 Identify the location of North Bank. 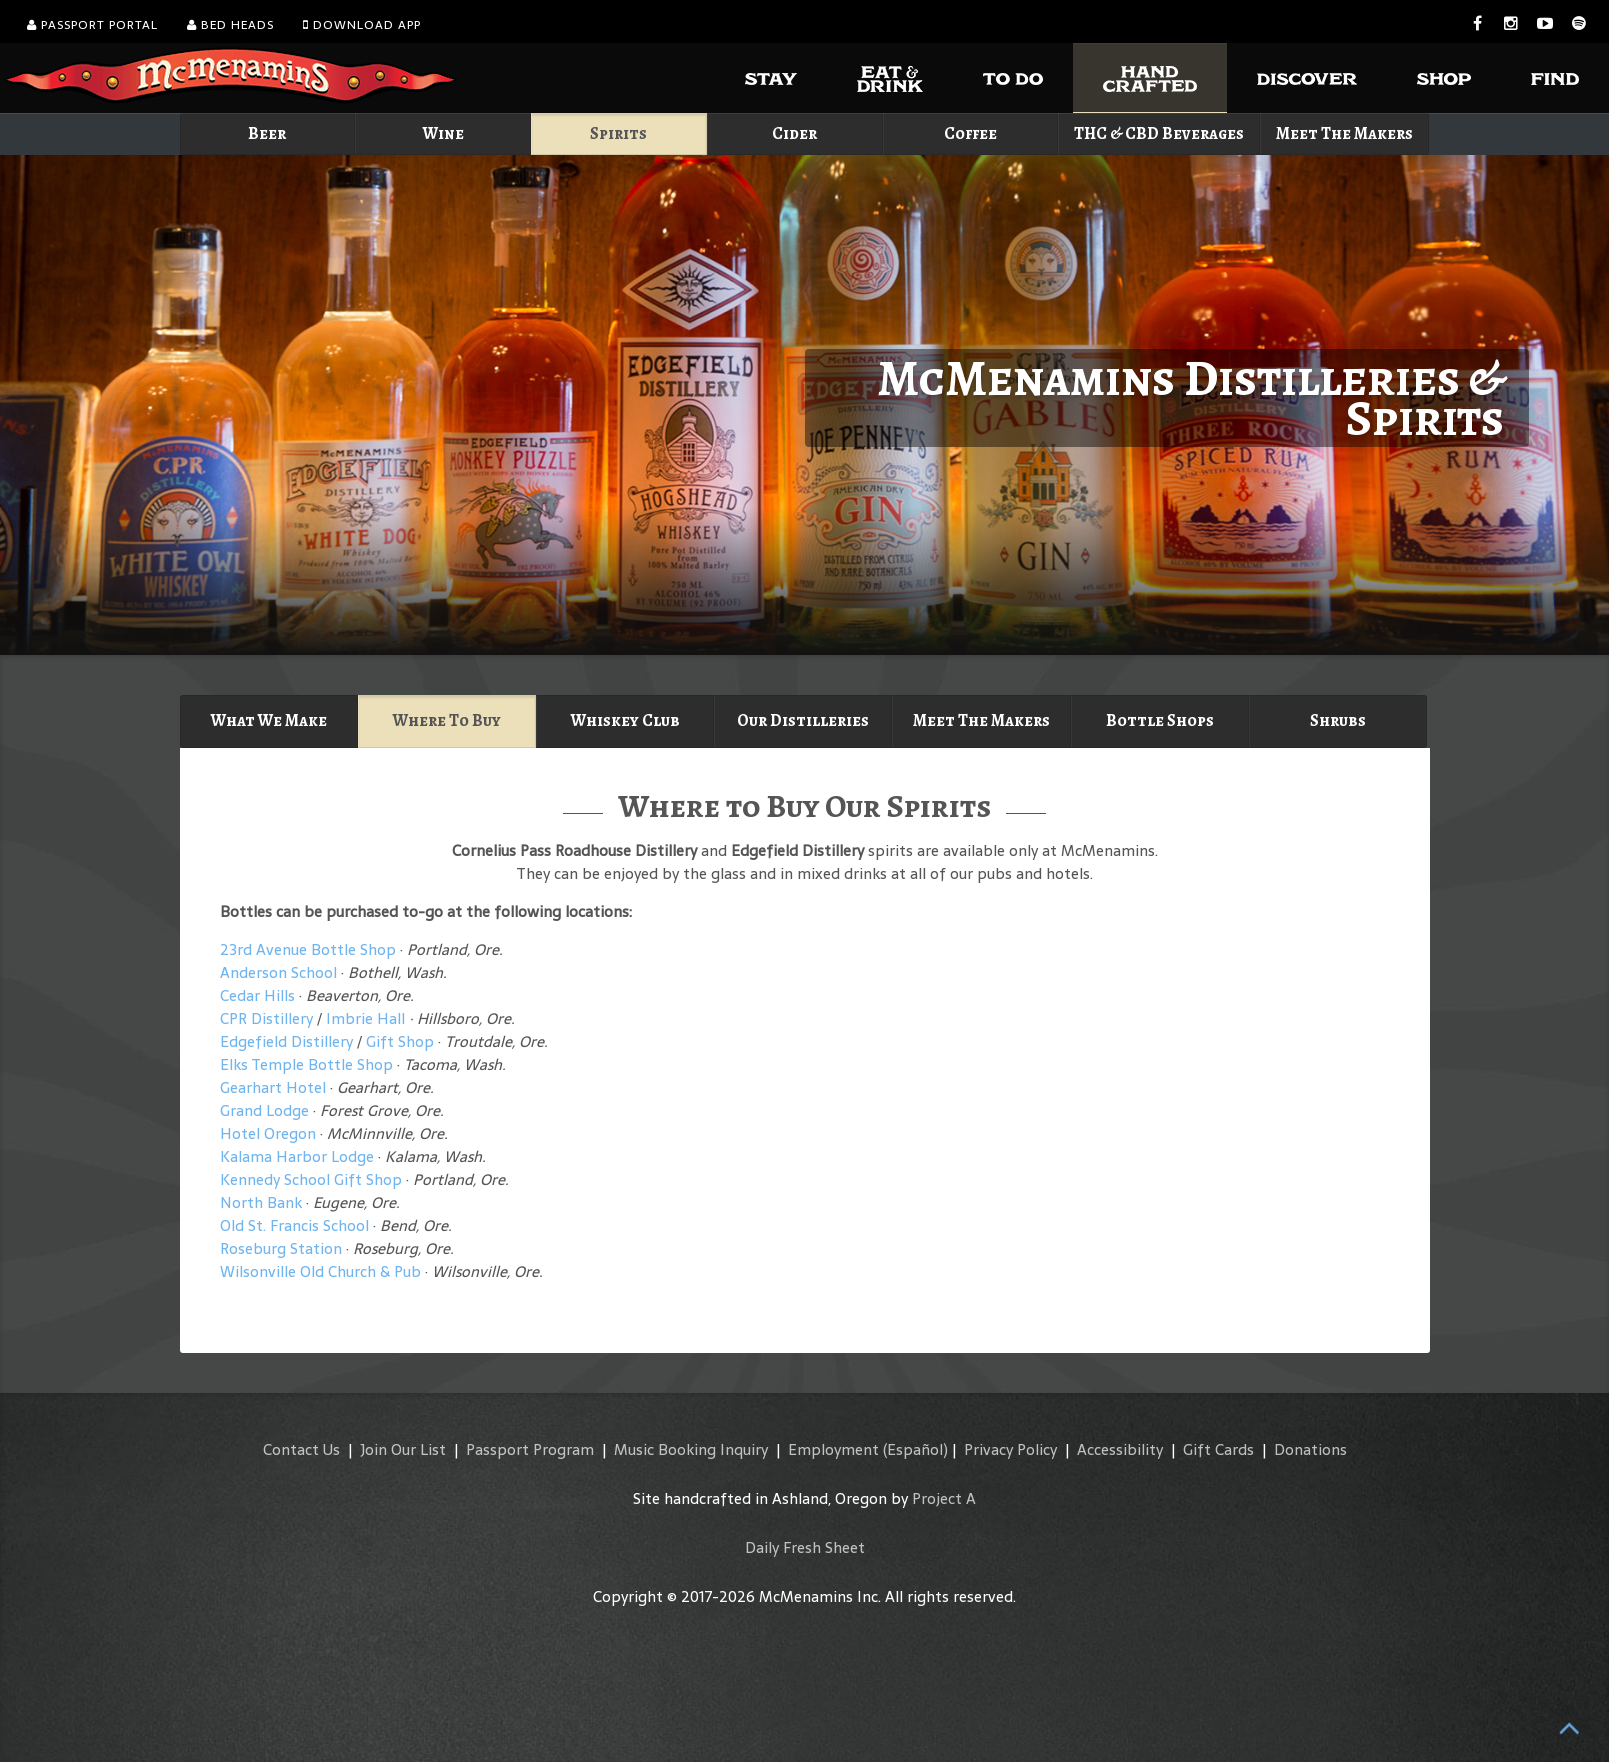
(261, 1202).